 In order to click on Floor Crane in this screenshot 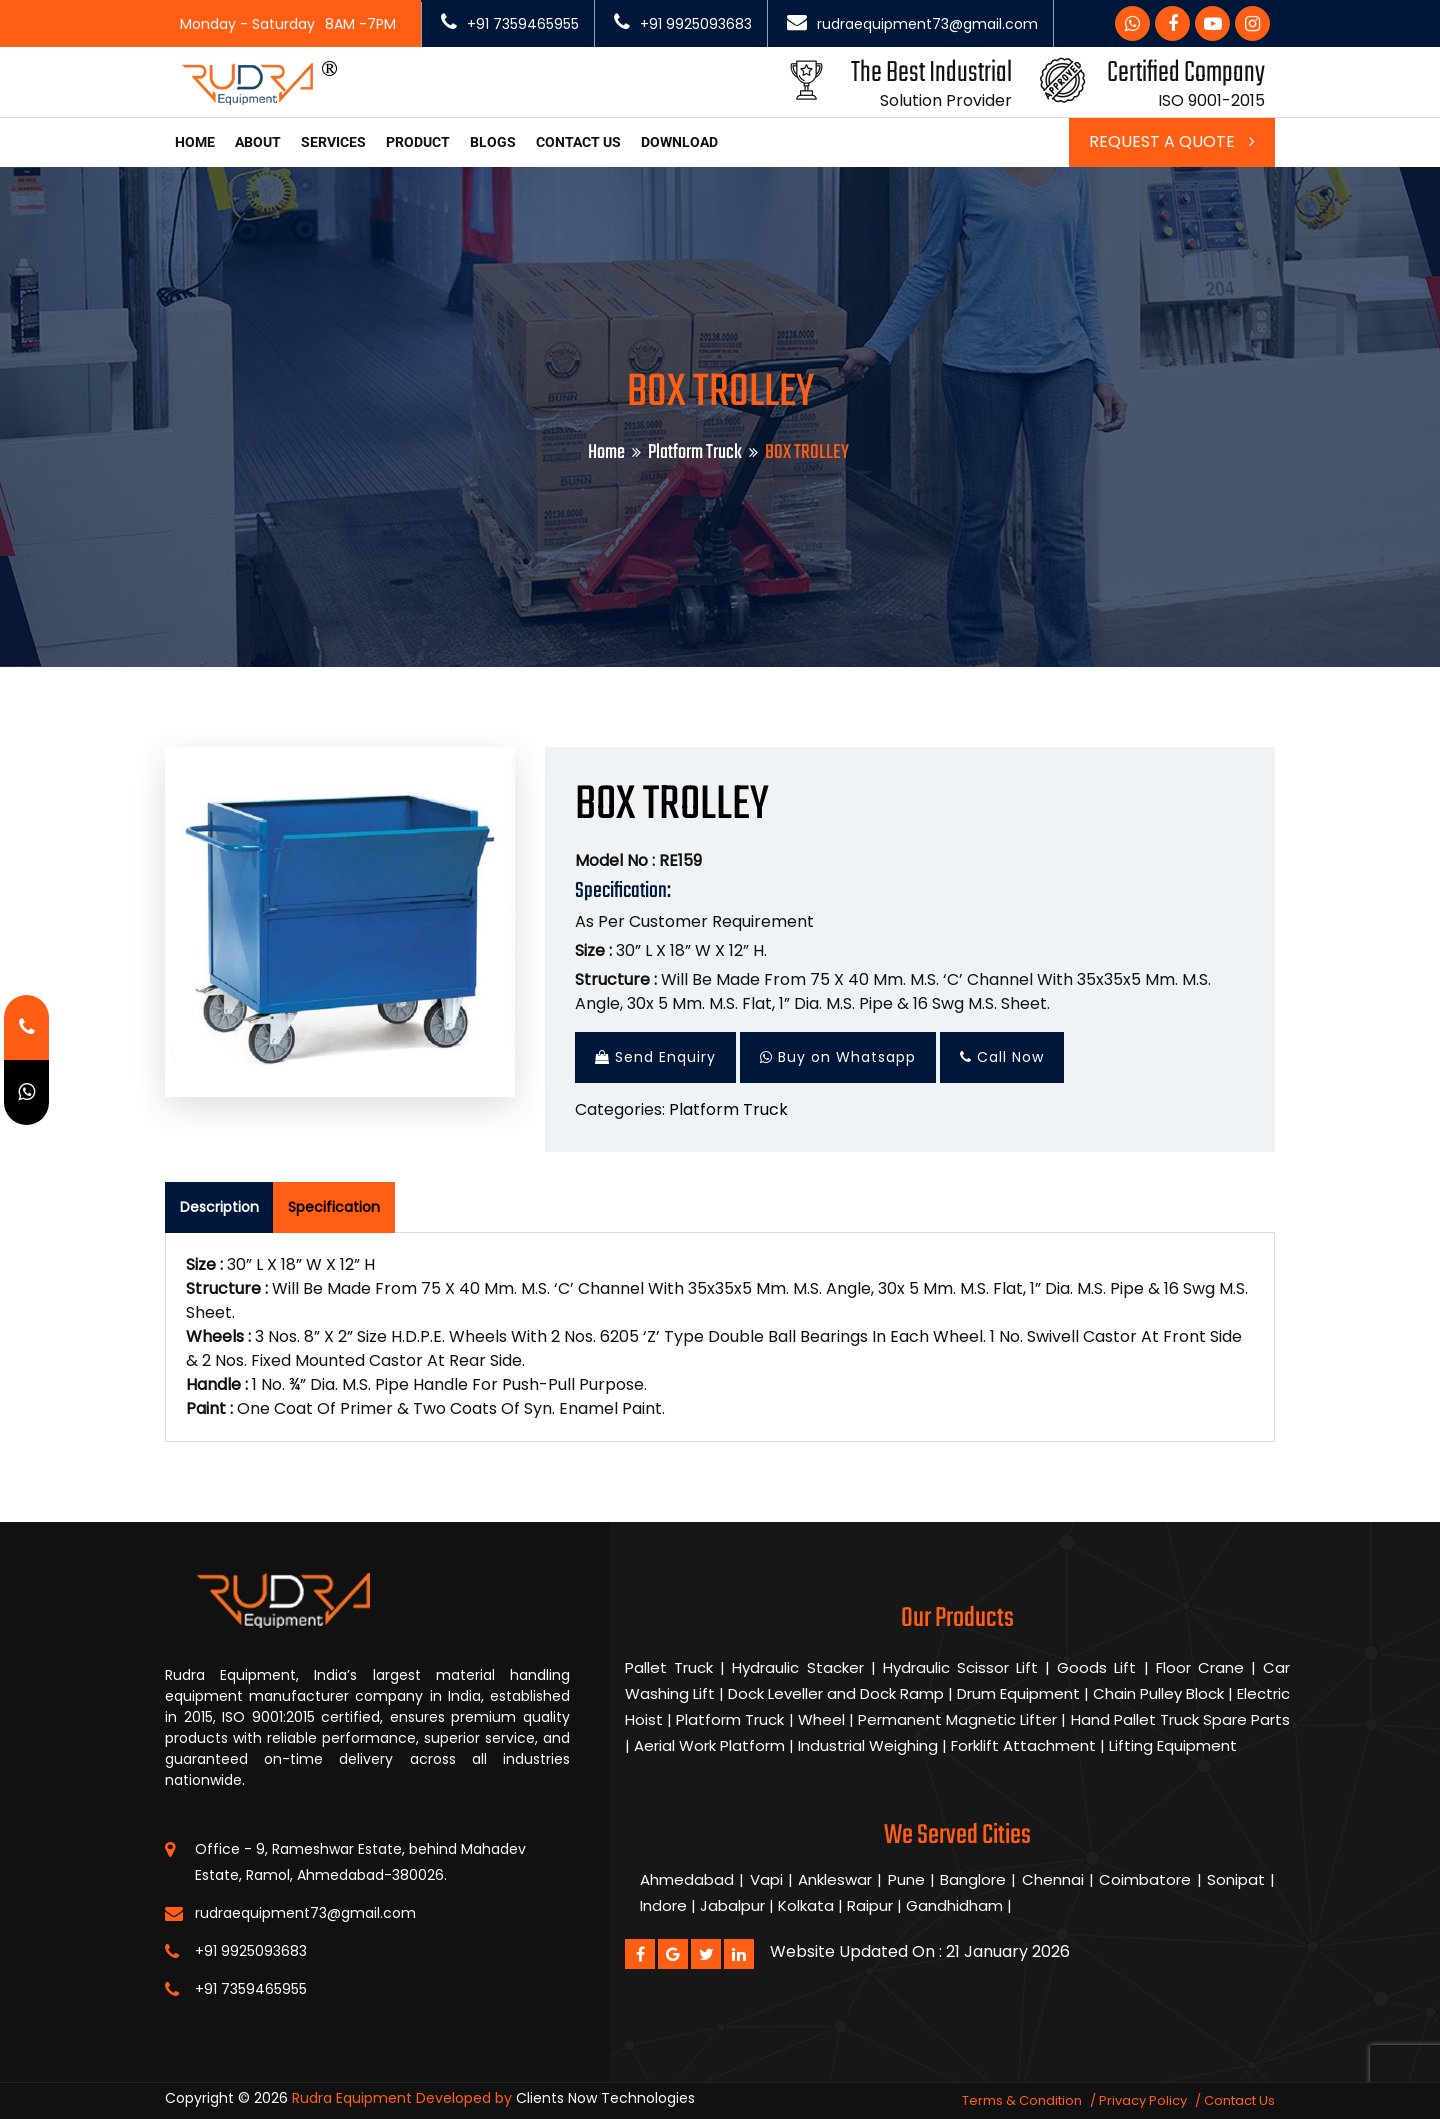, I will do `click(1203, 1667)`.